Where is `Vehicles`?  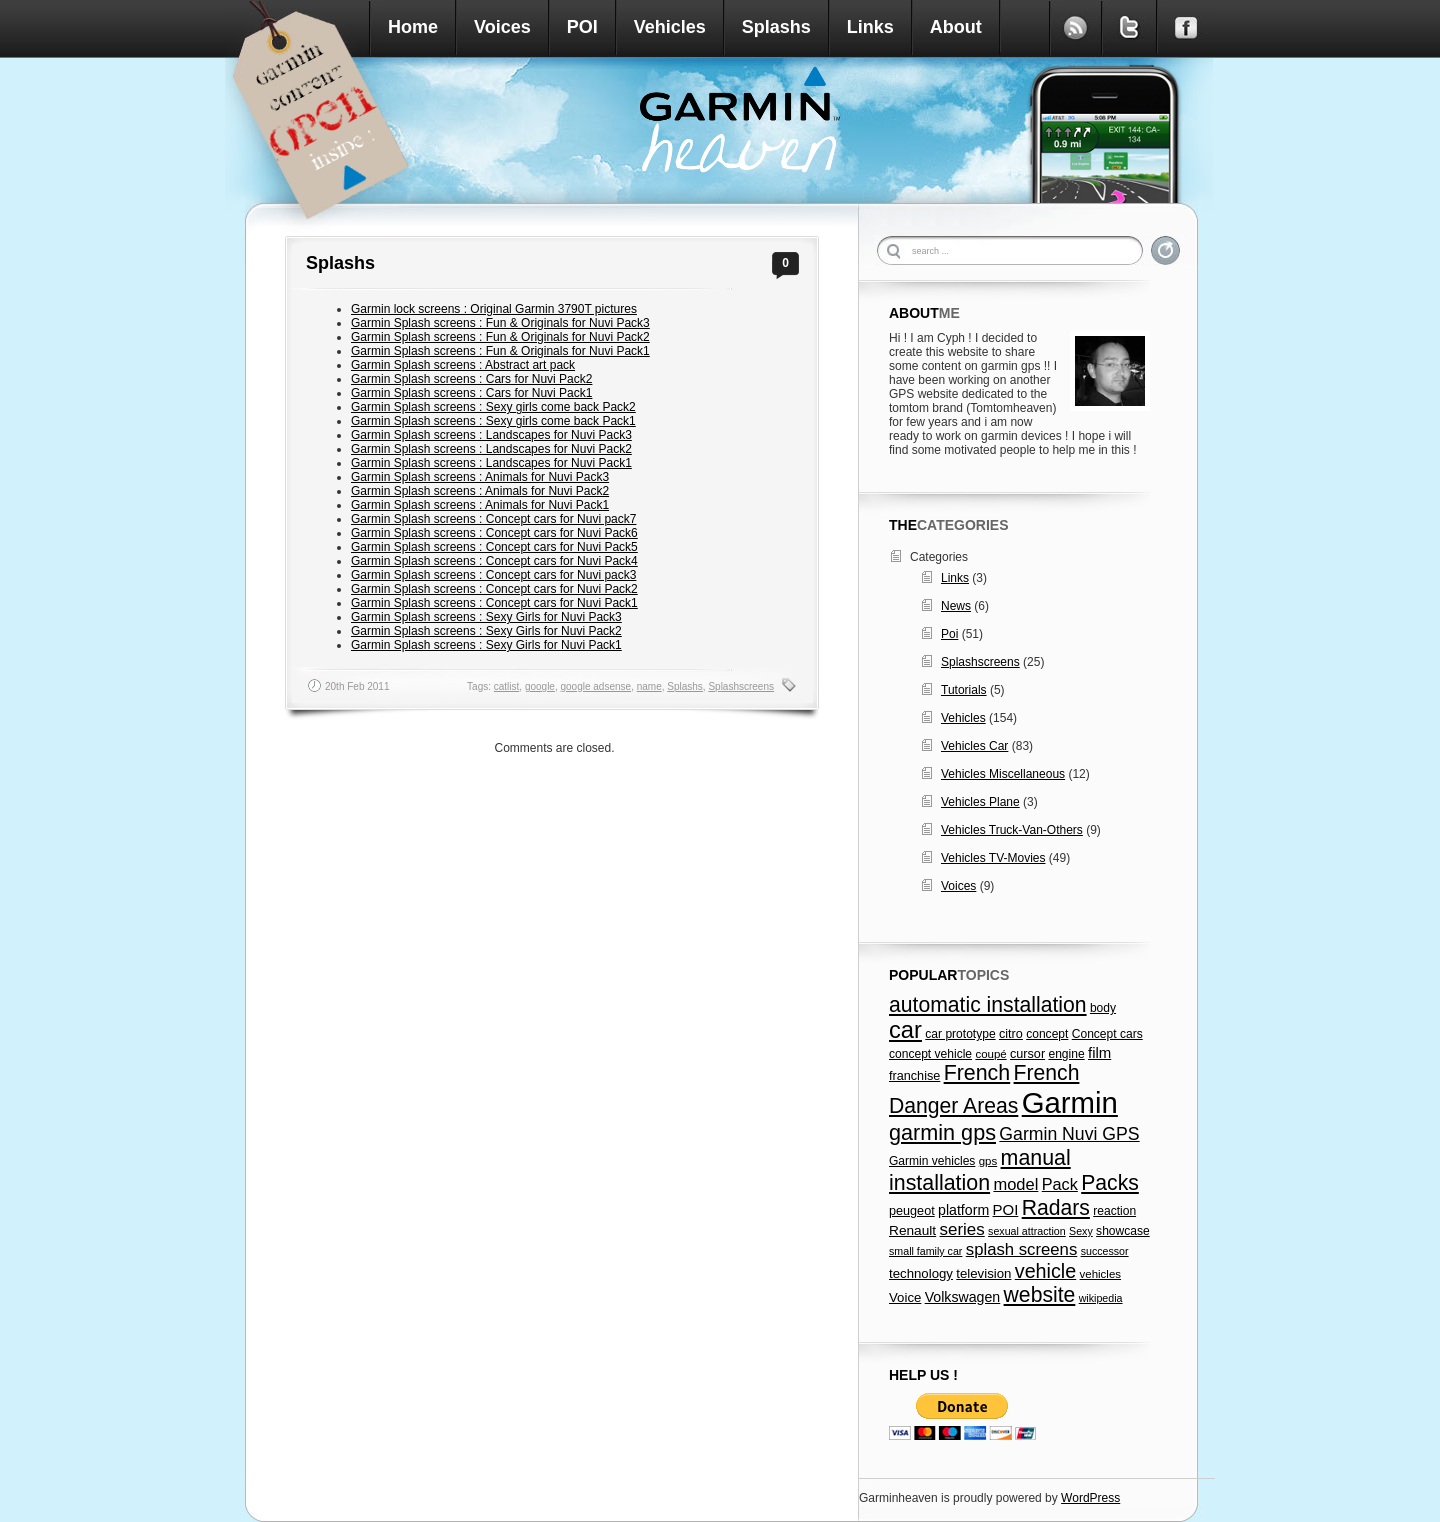 Vehicles is located at coordinates (670, 27).